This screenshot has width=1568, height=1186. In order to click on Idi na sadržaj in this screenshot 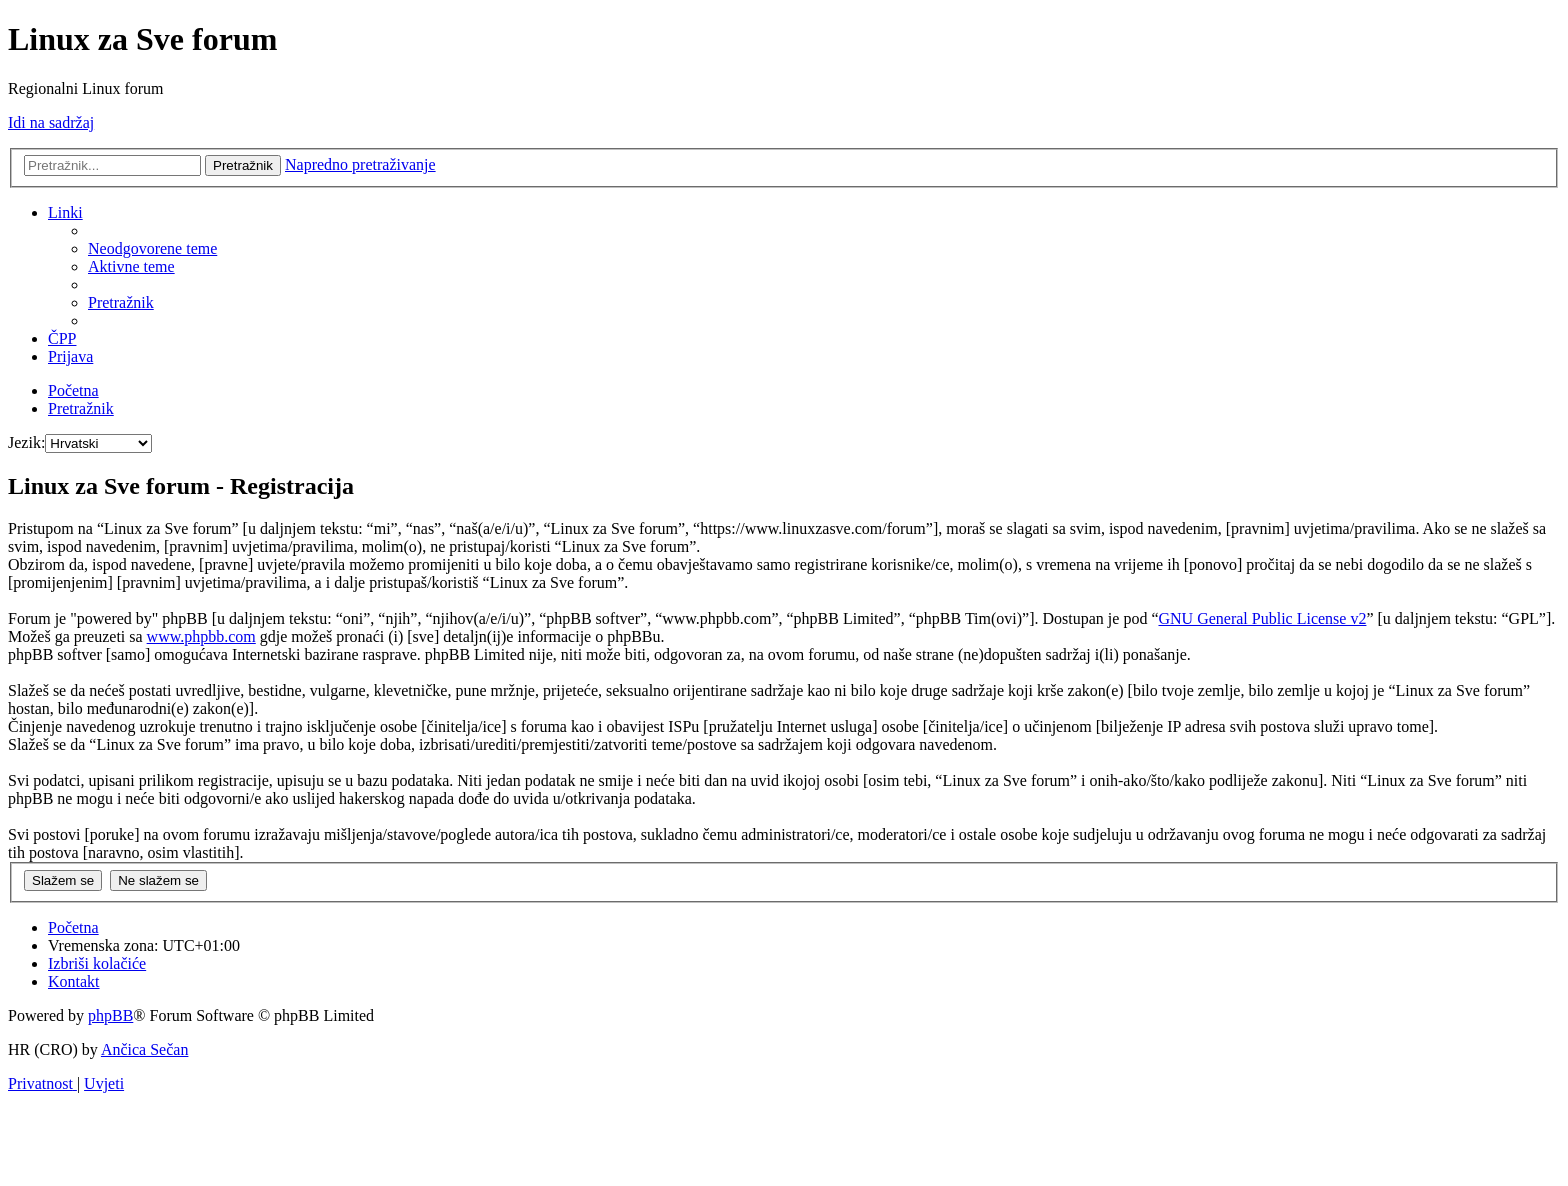, I will do `click(51, 122)`.